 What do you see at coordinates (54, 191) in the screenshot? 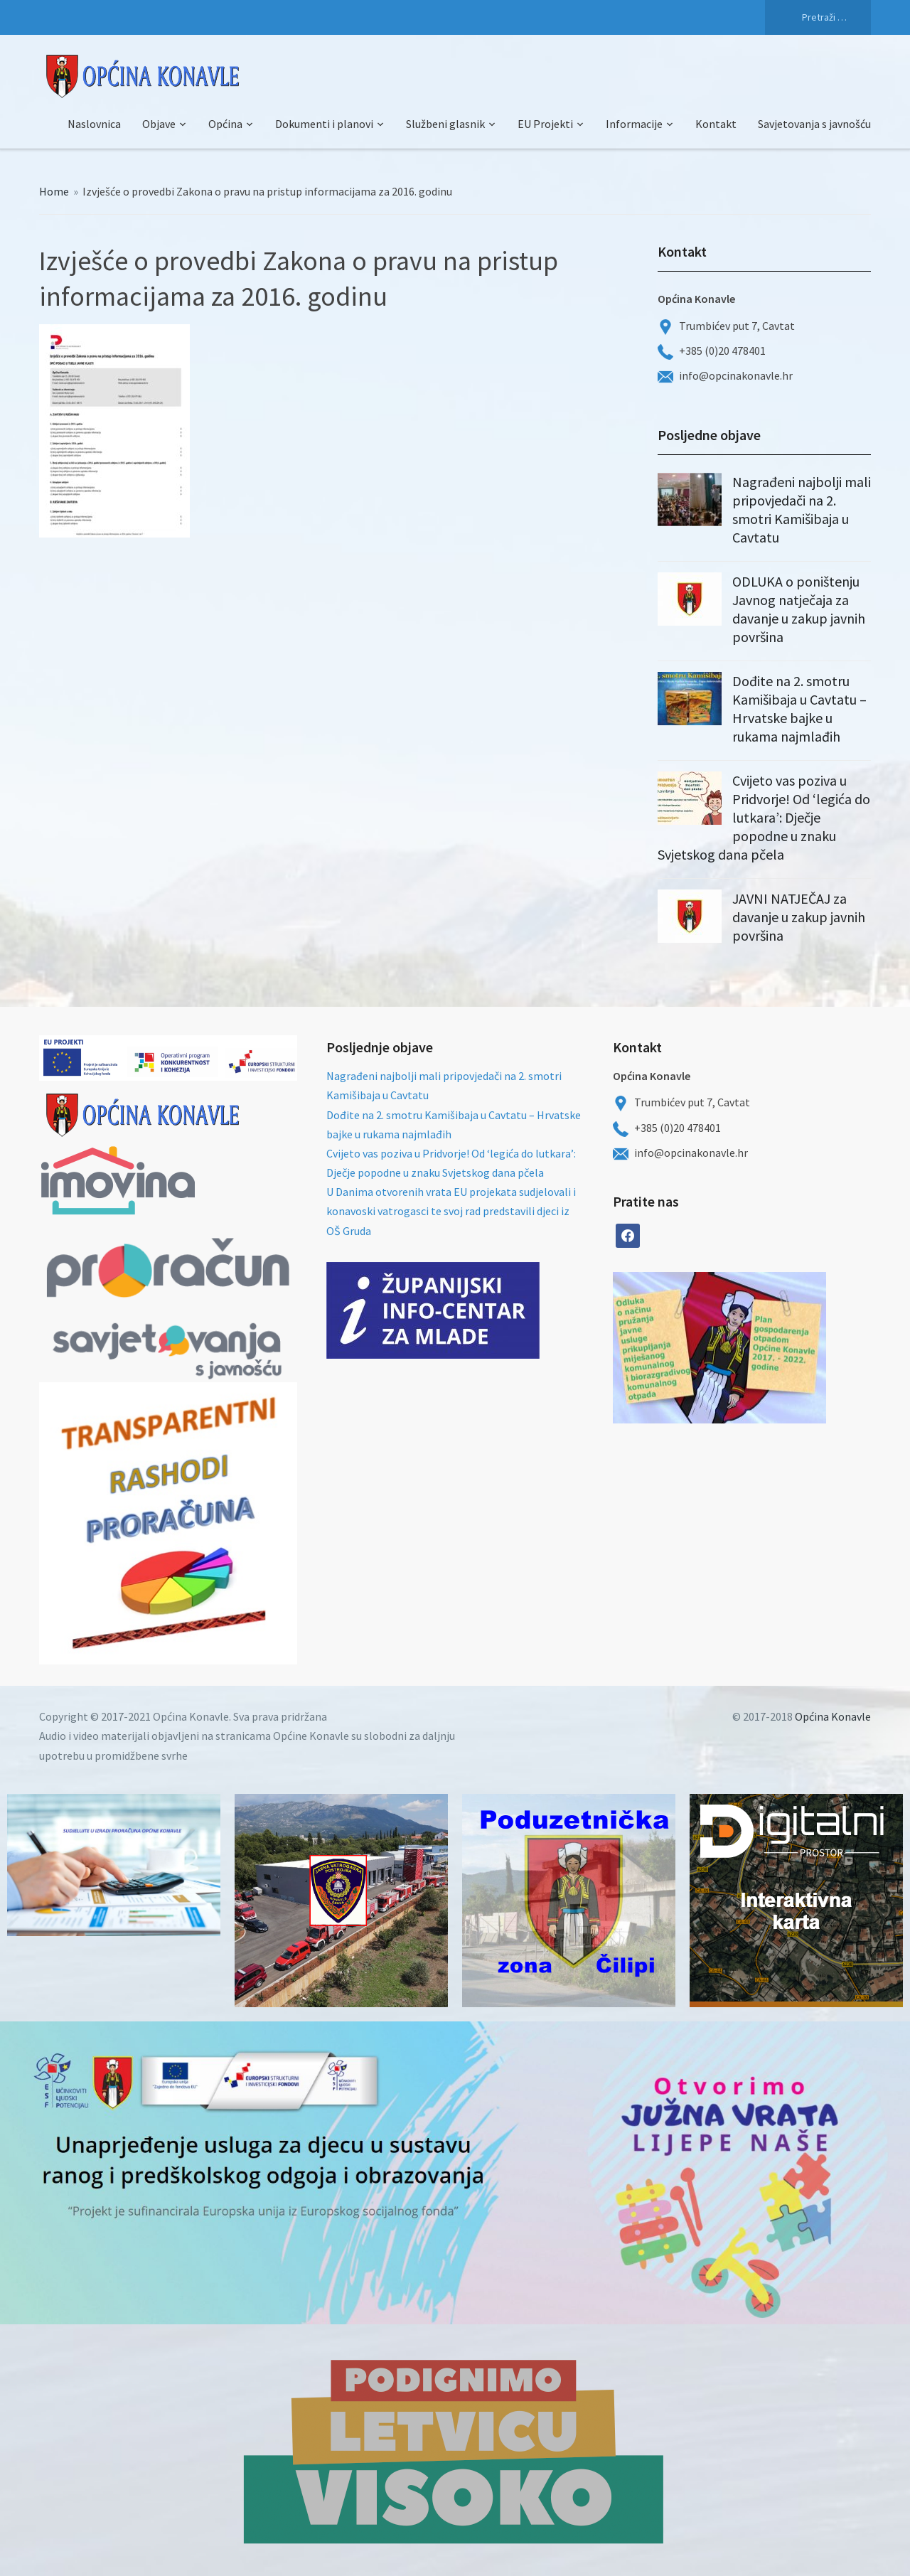
I see `Home` at bounding box center [54, 191].